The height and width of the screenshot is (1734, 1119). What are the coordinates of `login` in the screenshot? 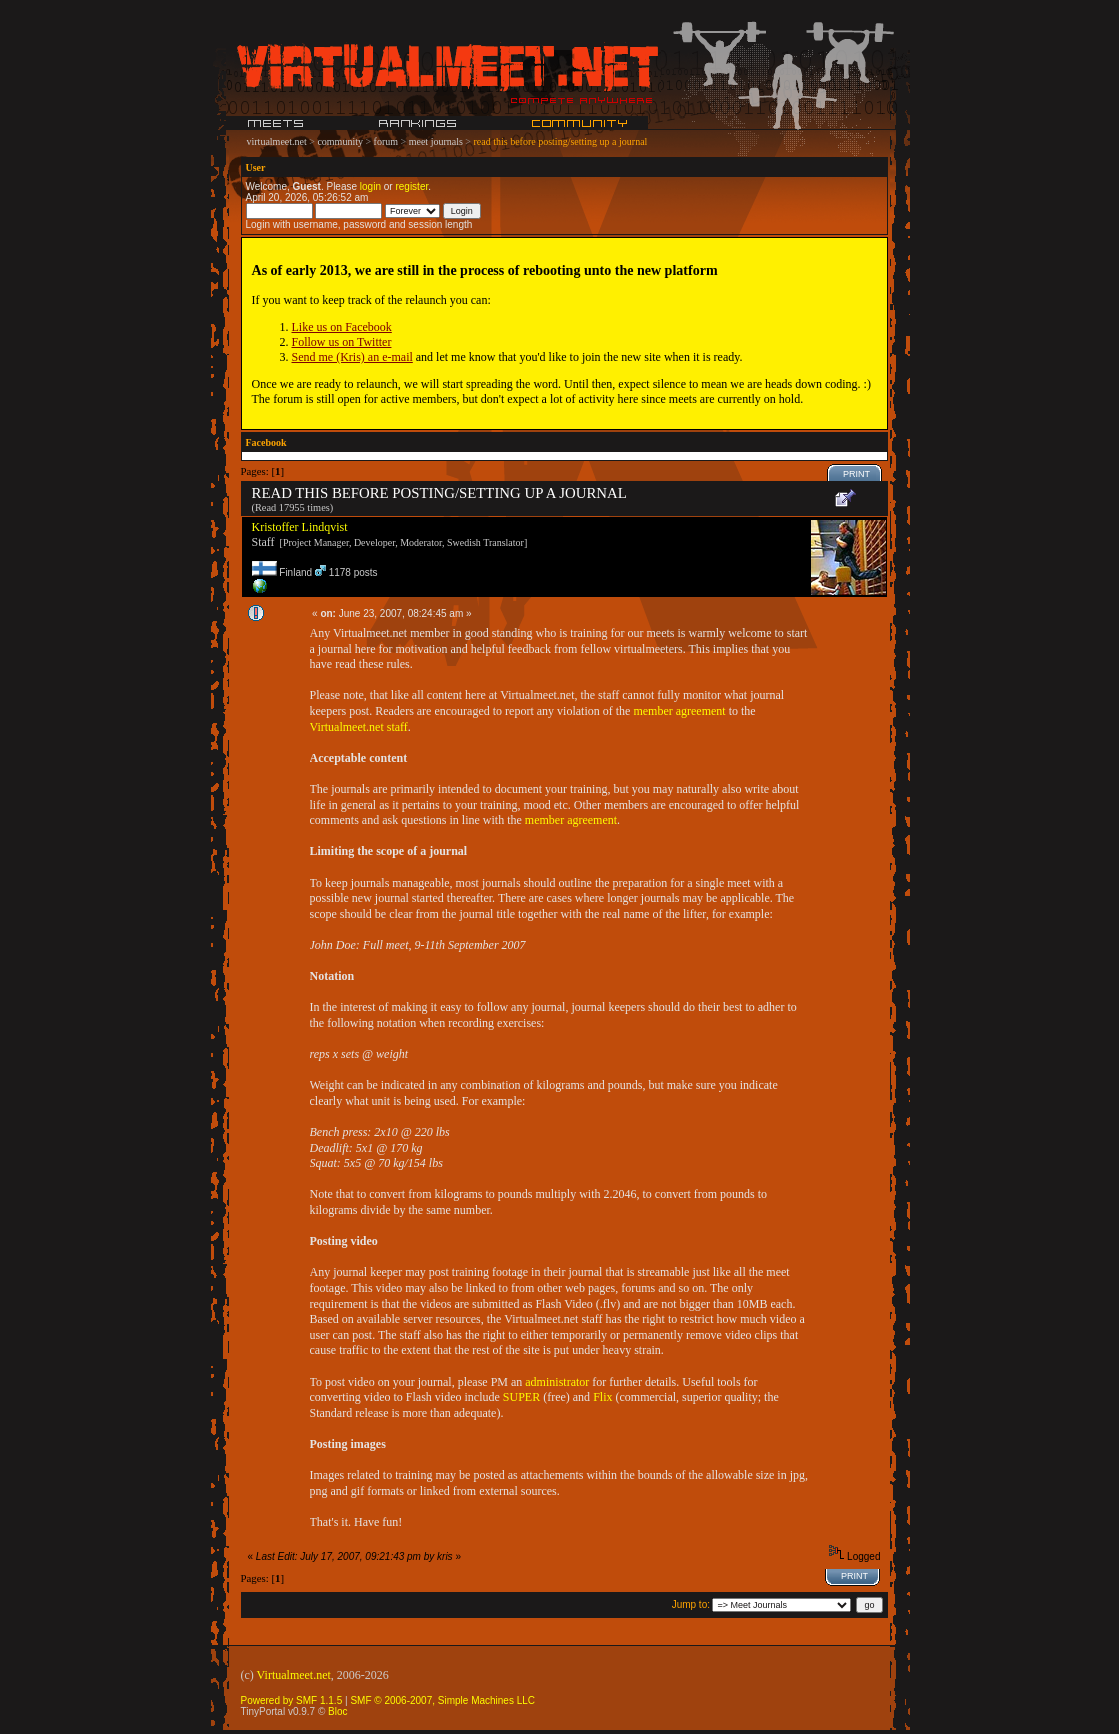 It's located at (370, 186).